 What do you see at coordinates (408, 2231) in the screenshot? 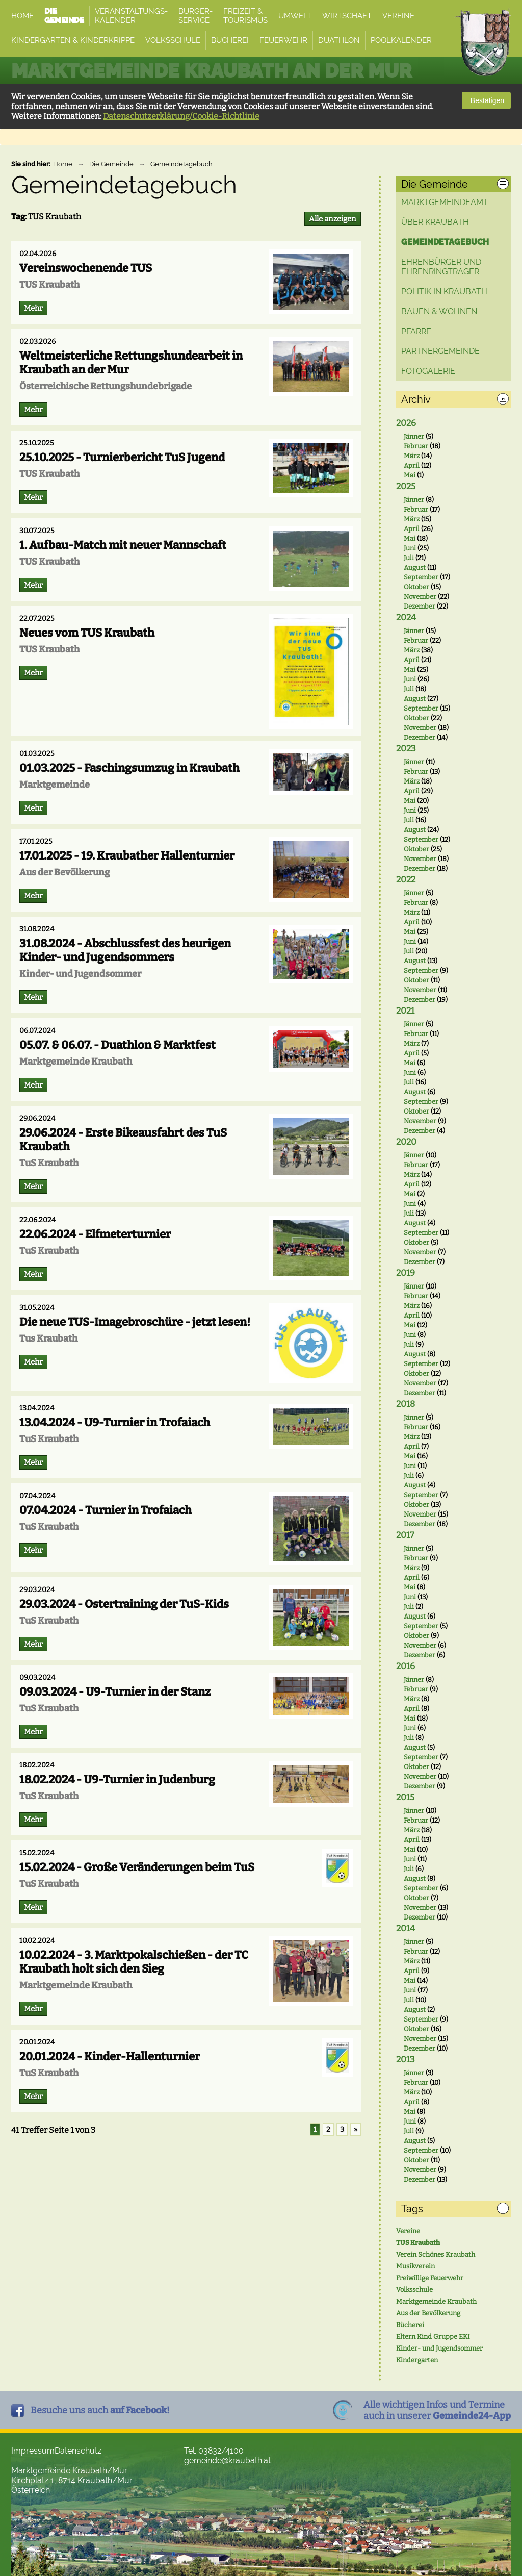
I see `Vereine` at bounding box center [408, 2231].